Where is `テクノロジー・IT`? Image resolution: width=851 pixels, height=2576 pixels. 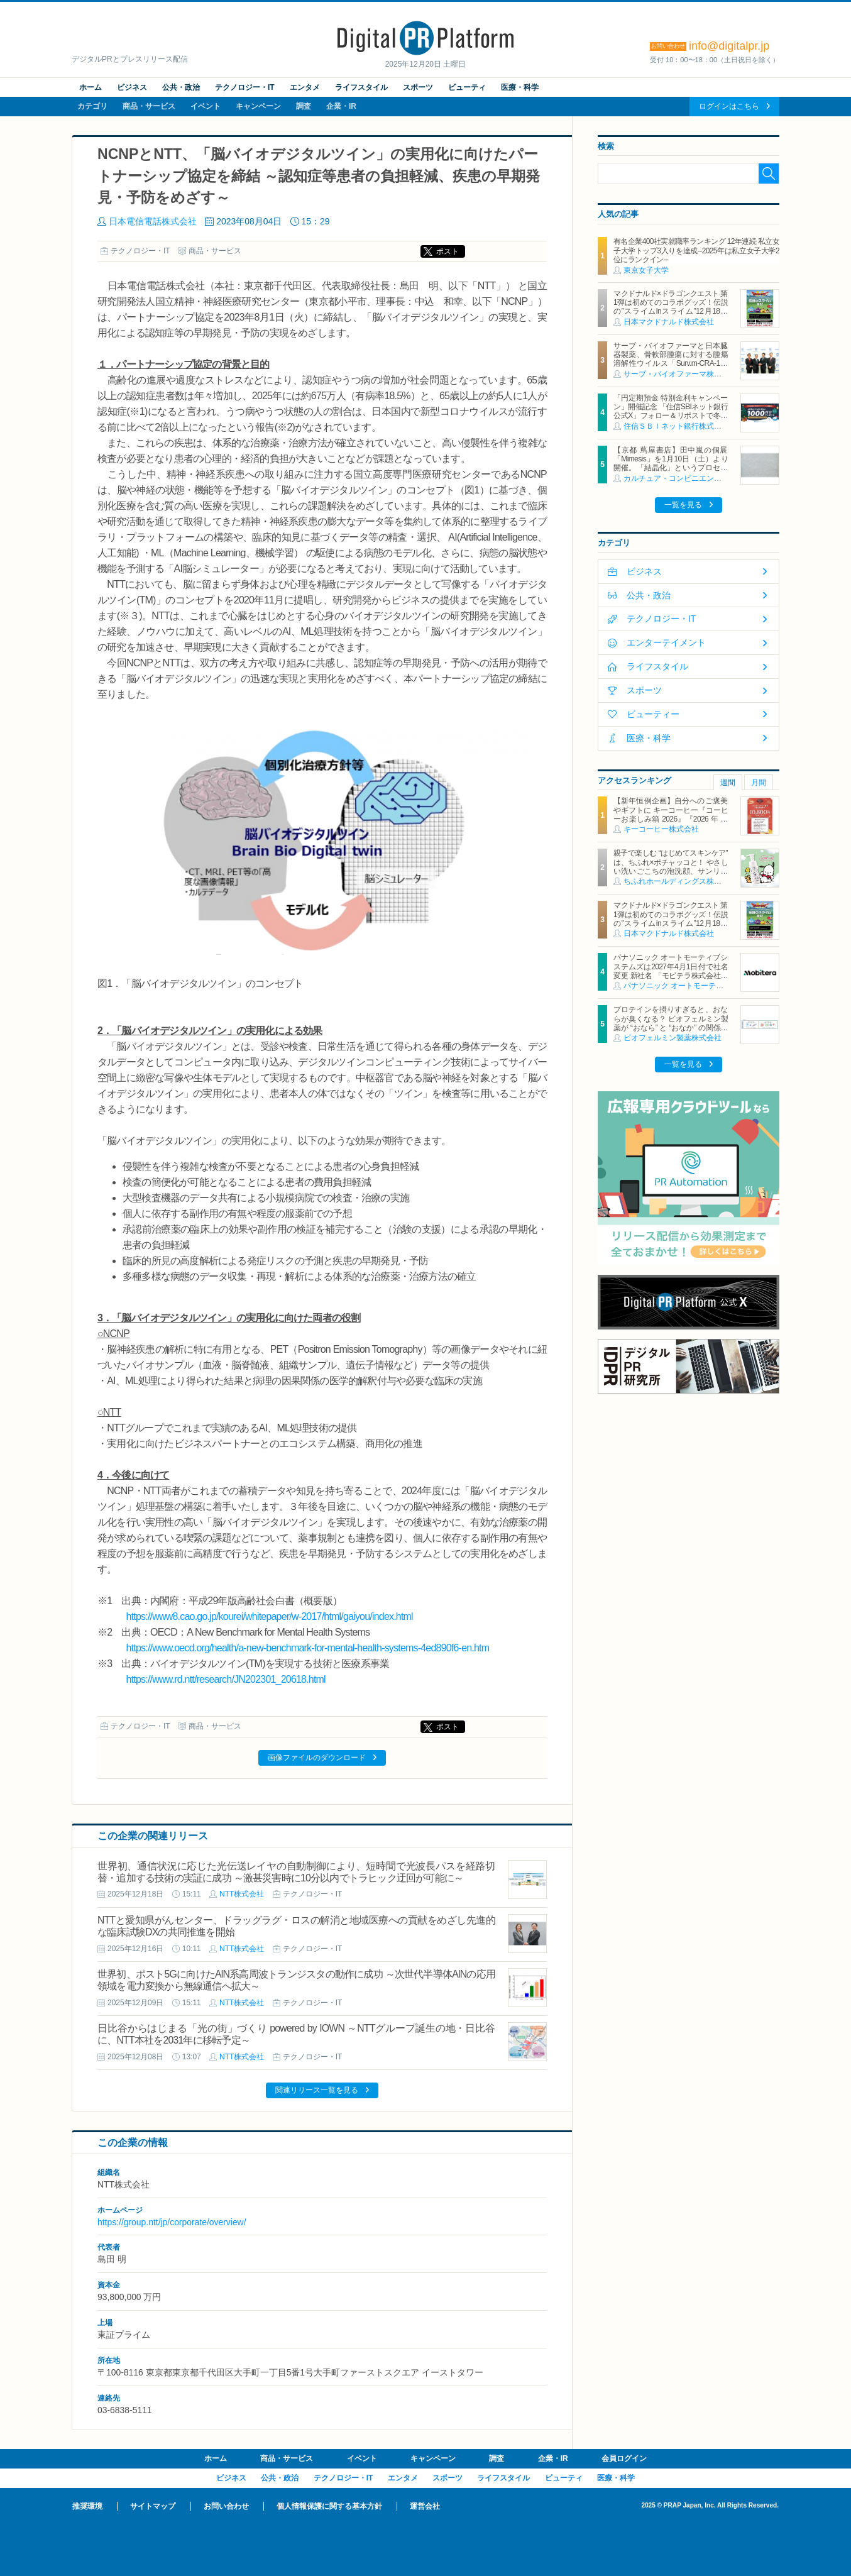 テクノロジー・IT is located at coordinates (245, 87).